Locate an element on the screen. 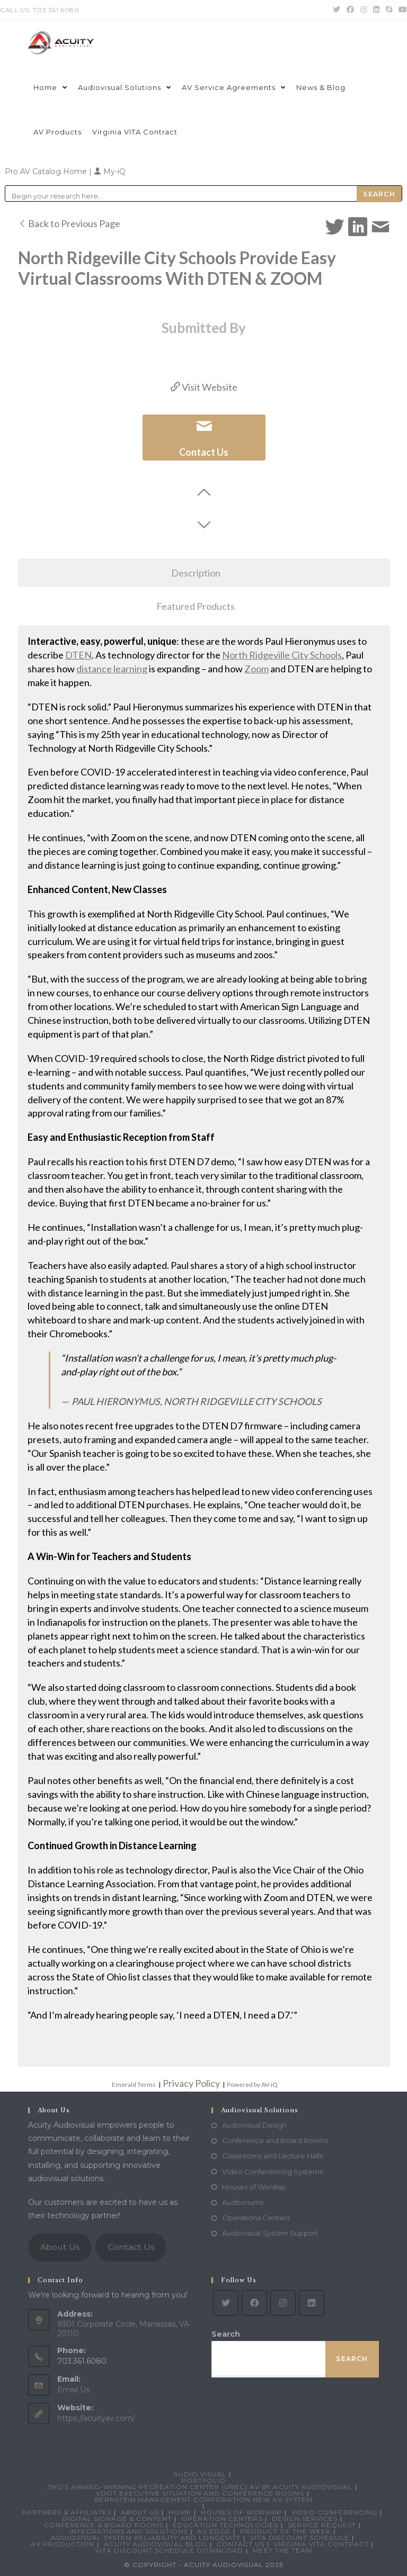 Image resolution: width=407 pixels, height=2576 pixels. Partners & Affiliates is located at coordinates (66, 2512).